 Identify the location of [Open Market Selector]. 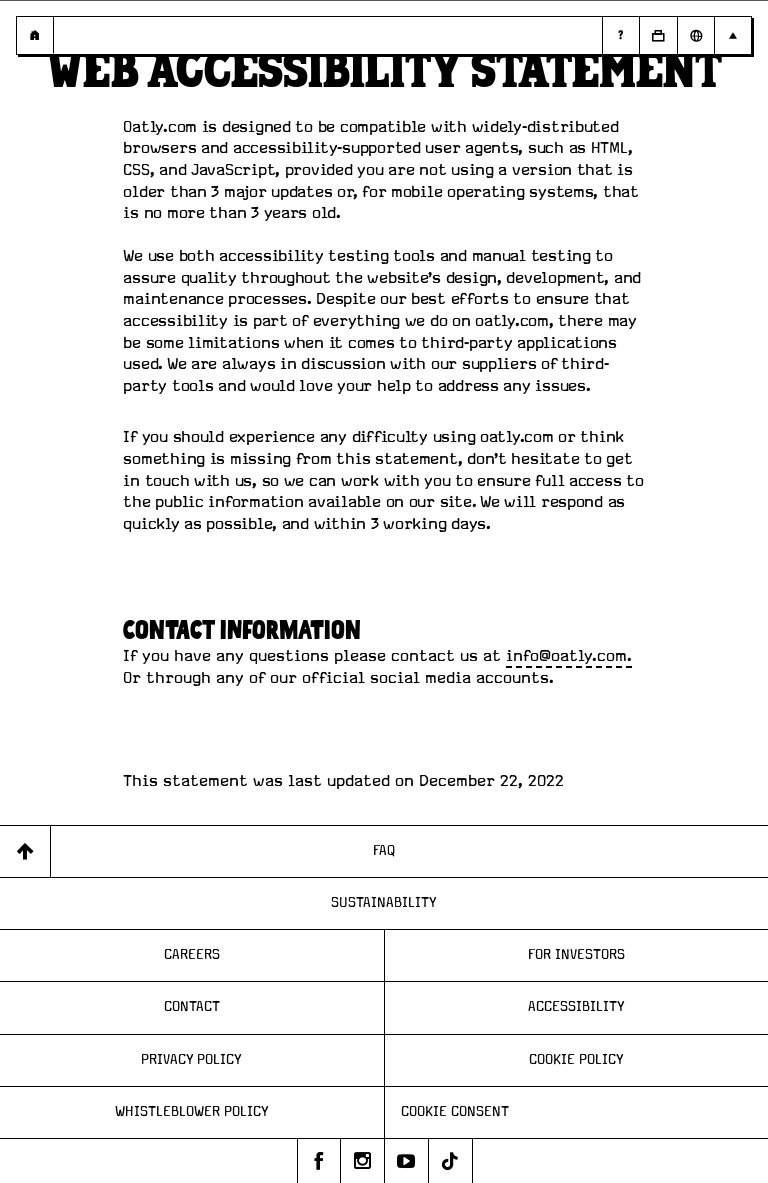
(695, 35).